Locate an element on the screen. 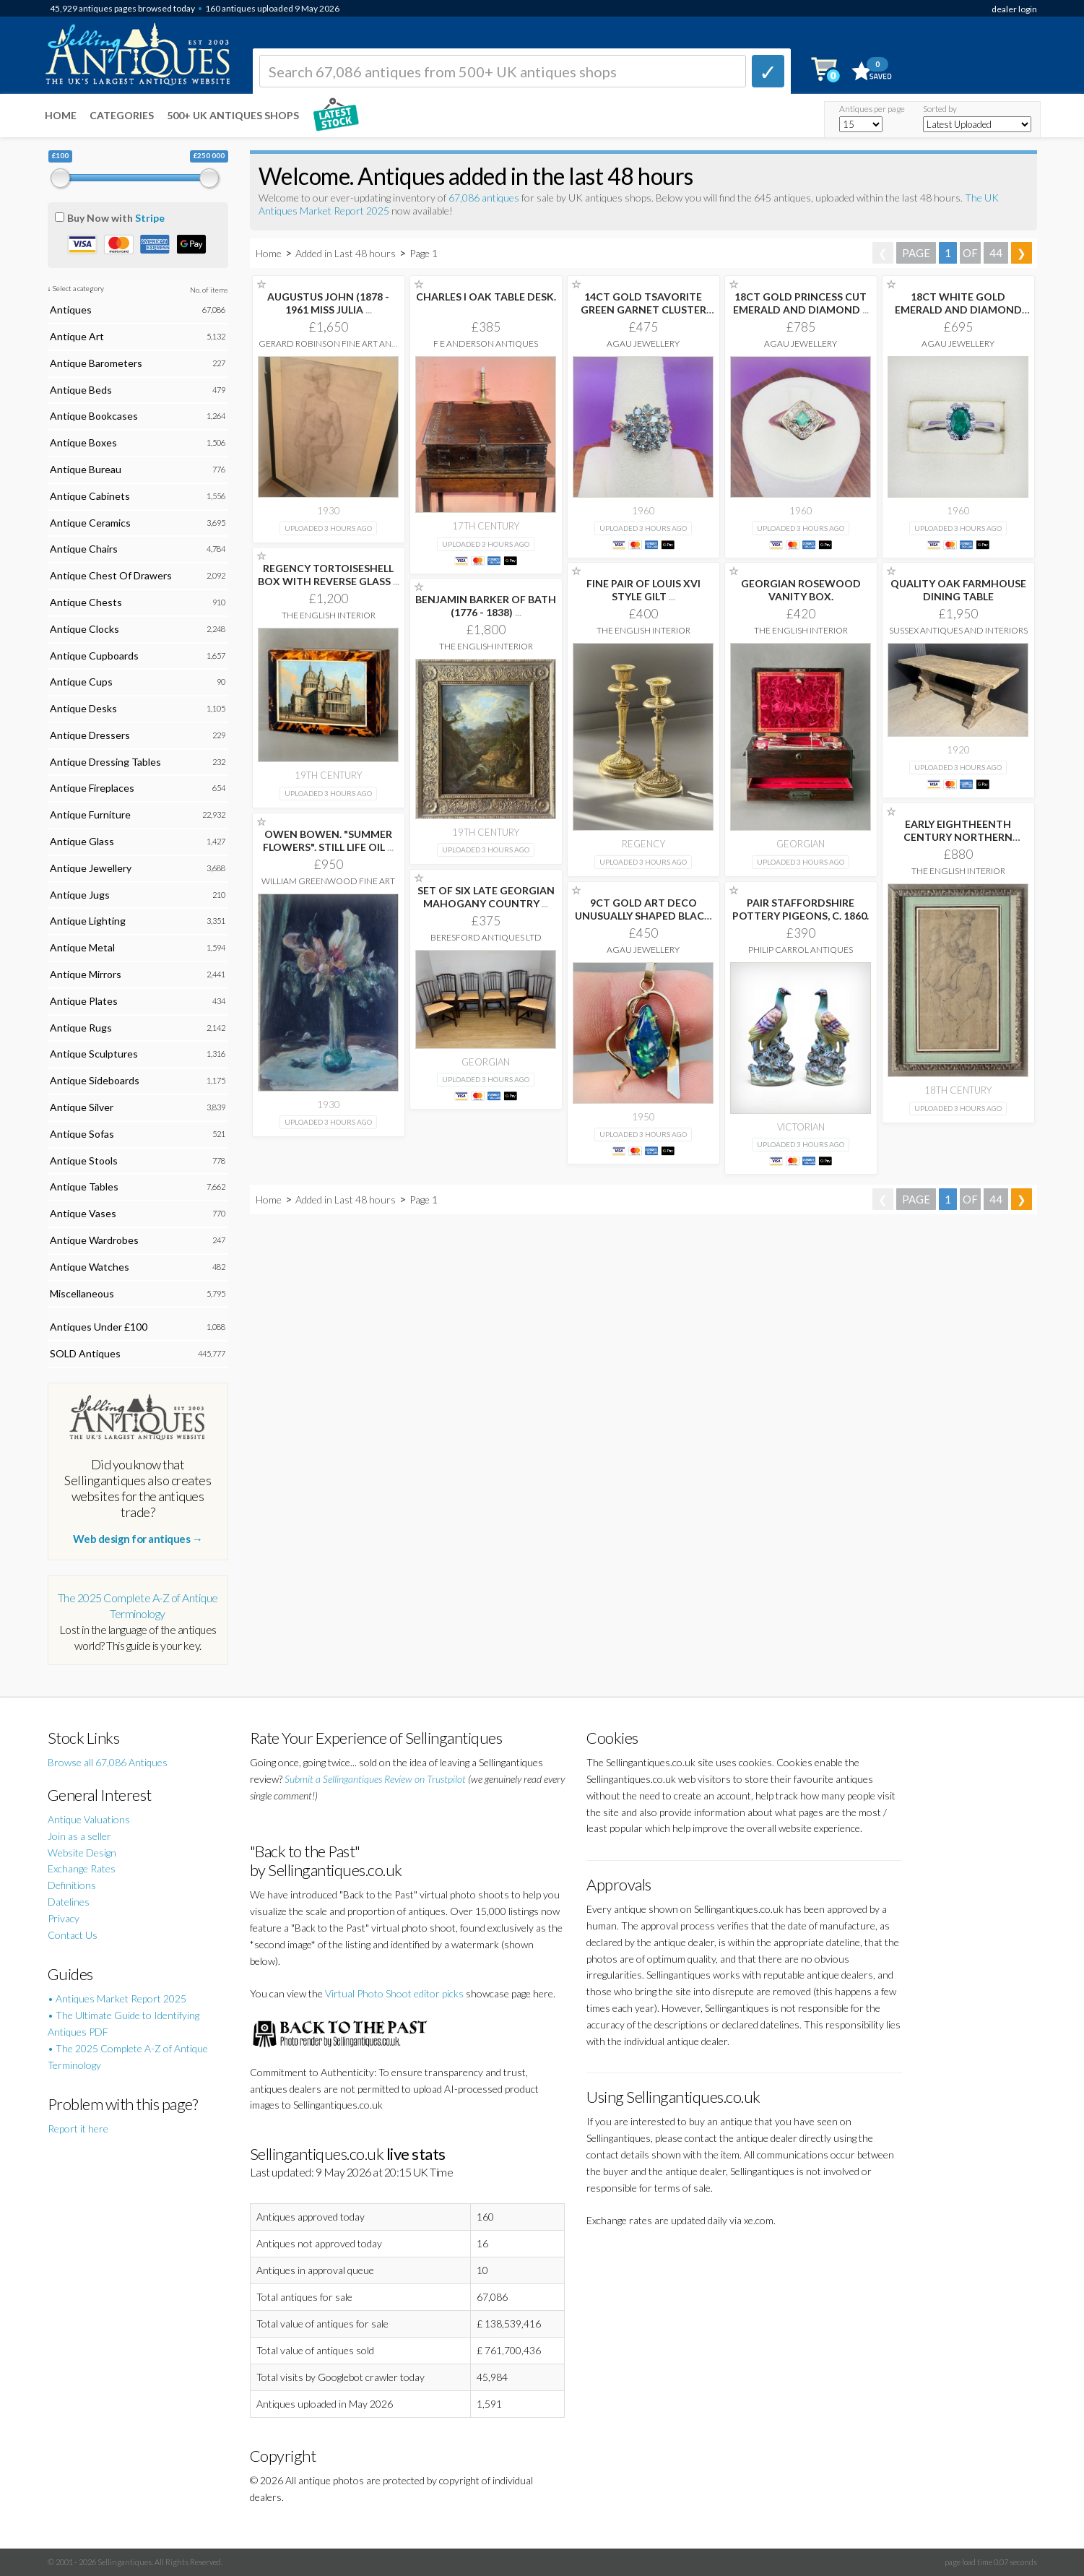 Image resolution: width=1084 pixels, height=2576 pixels. Exchange Rates is located at coordinates (82, 1868).